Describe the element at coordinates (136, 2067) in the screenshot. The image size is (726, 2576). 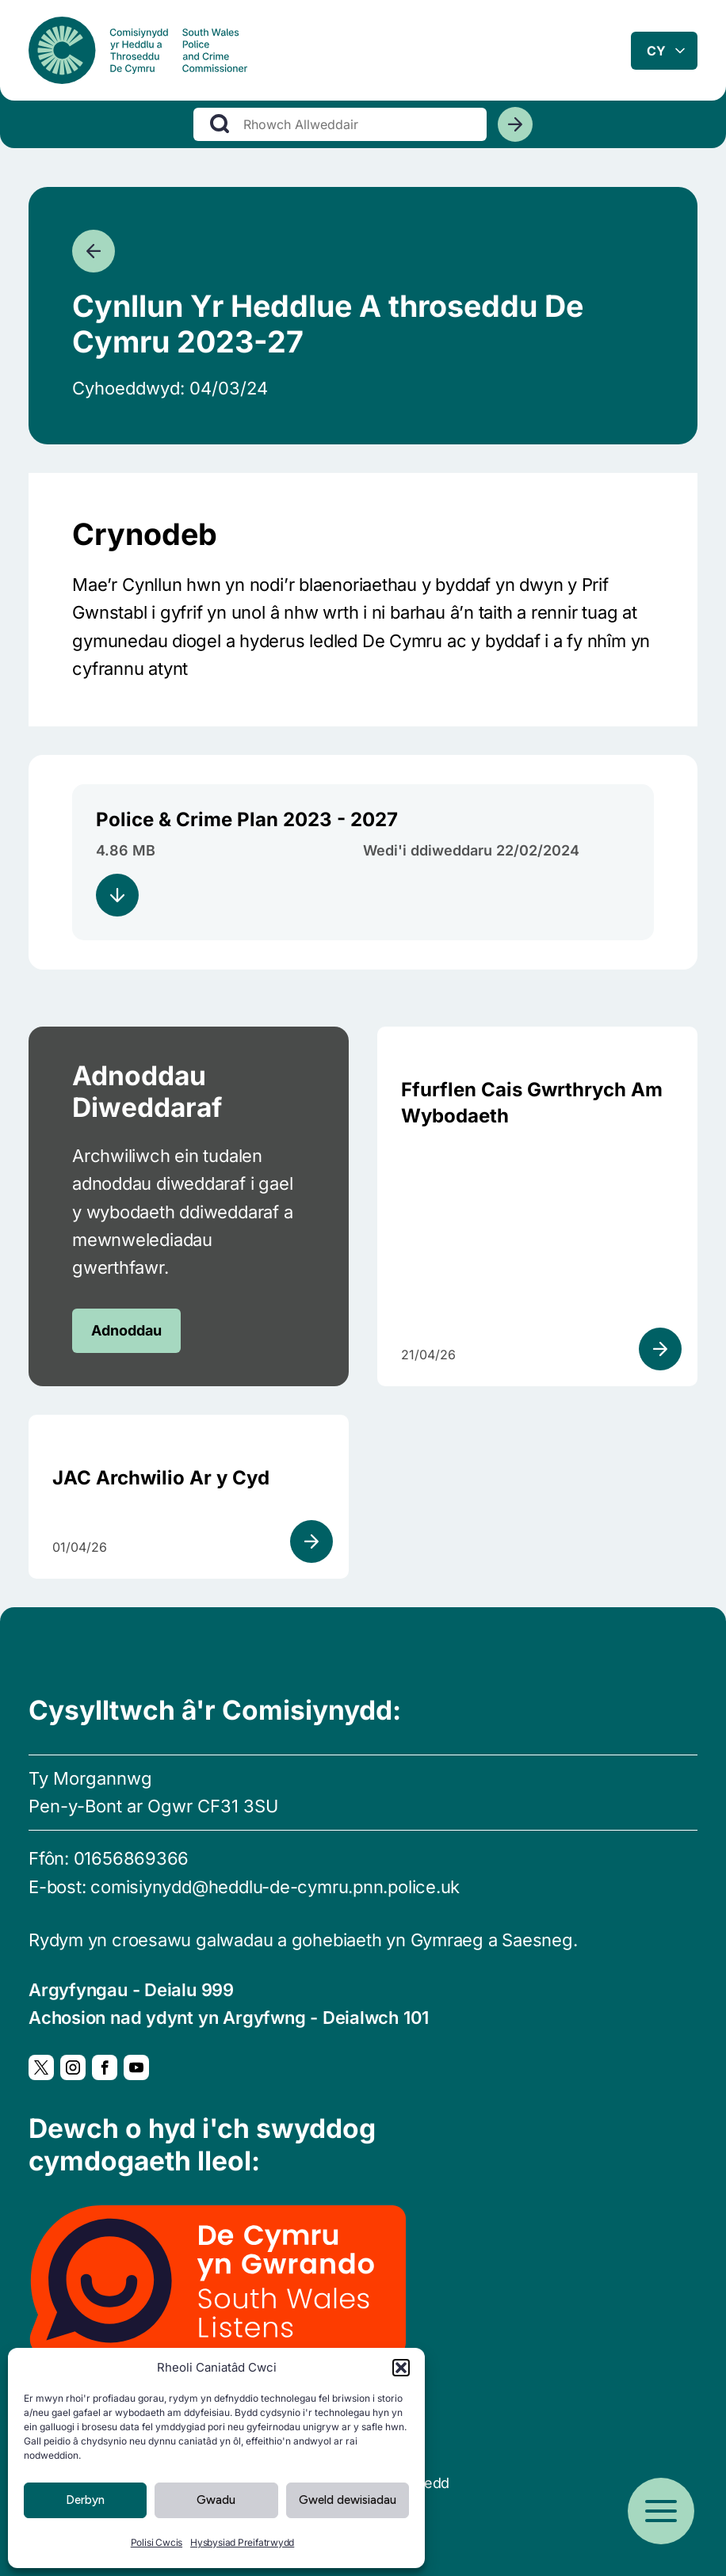
I see `[YouTube, Yn agor mewn ffenestr newydd]` at that location.